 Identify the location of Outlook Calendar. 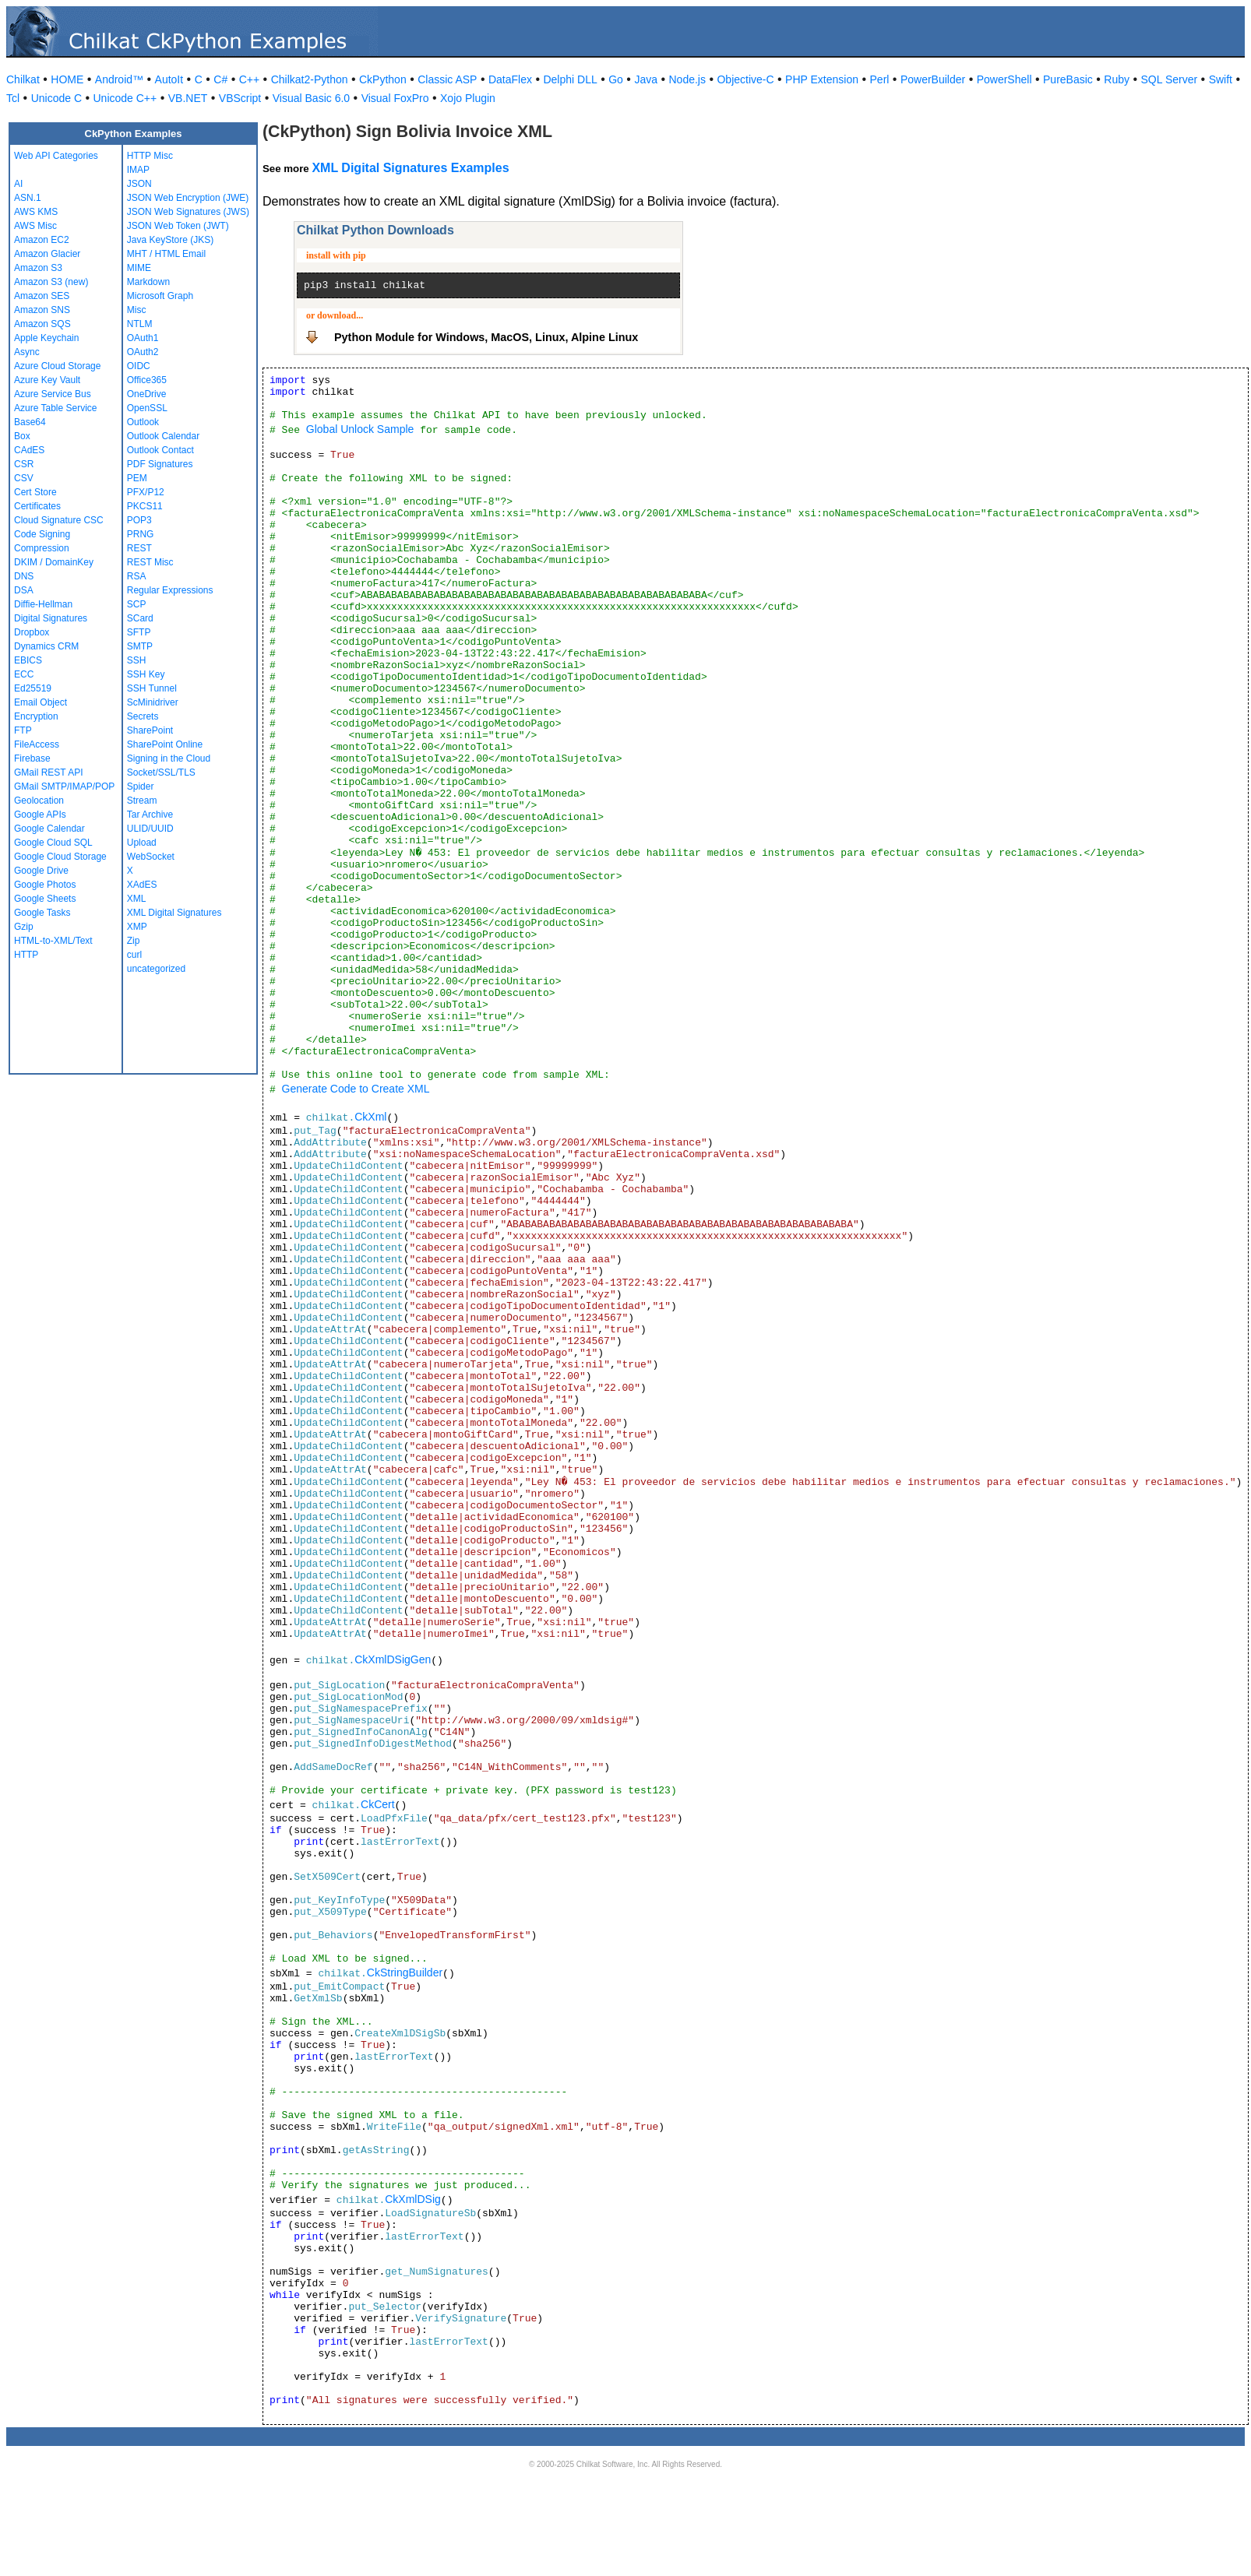
(163, 436).